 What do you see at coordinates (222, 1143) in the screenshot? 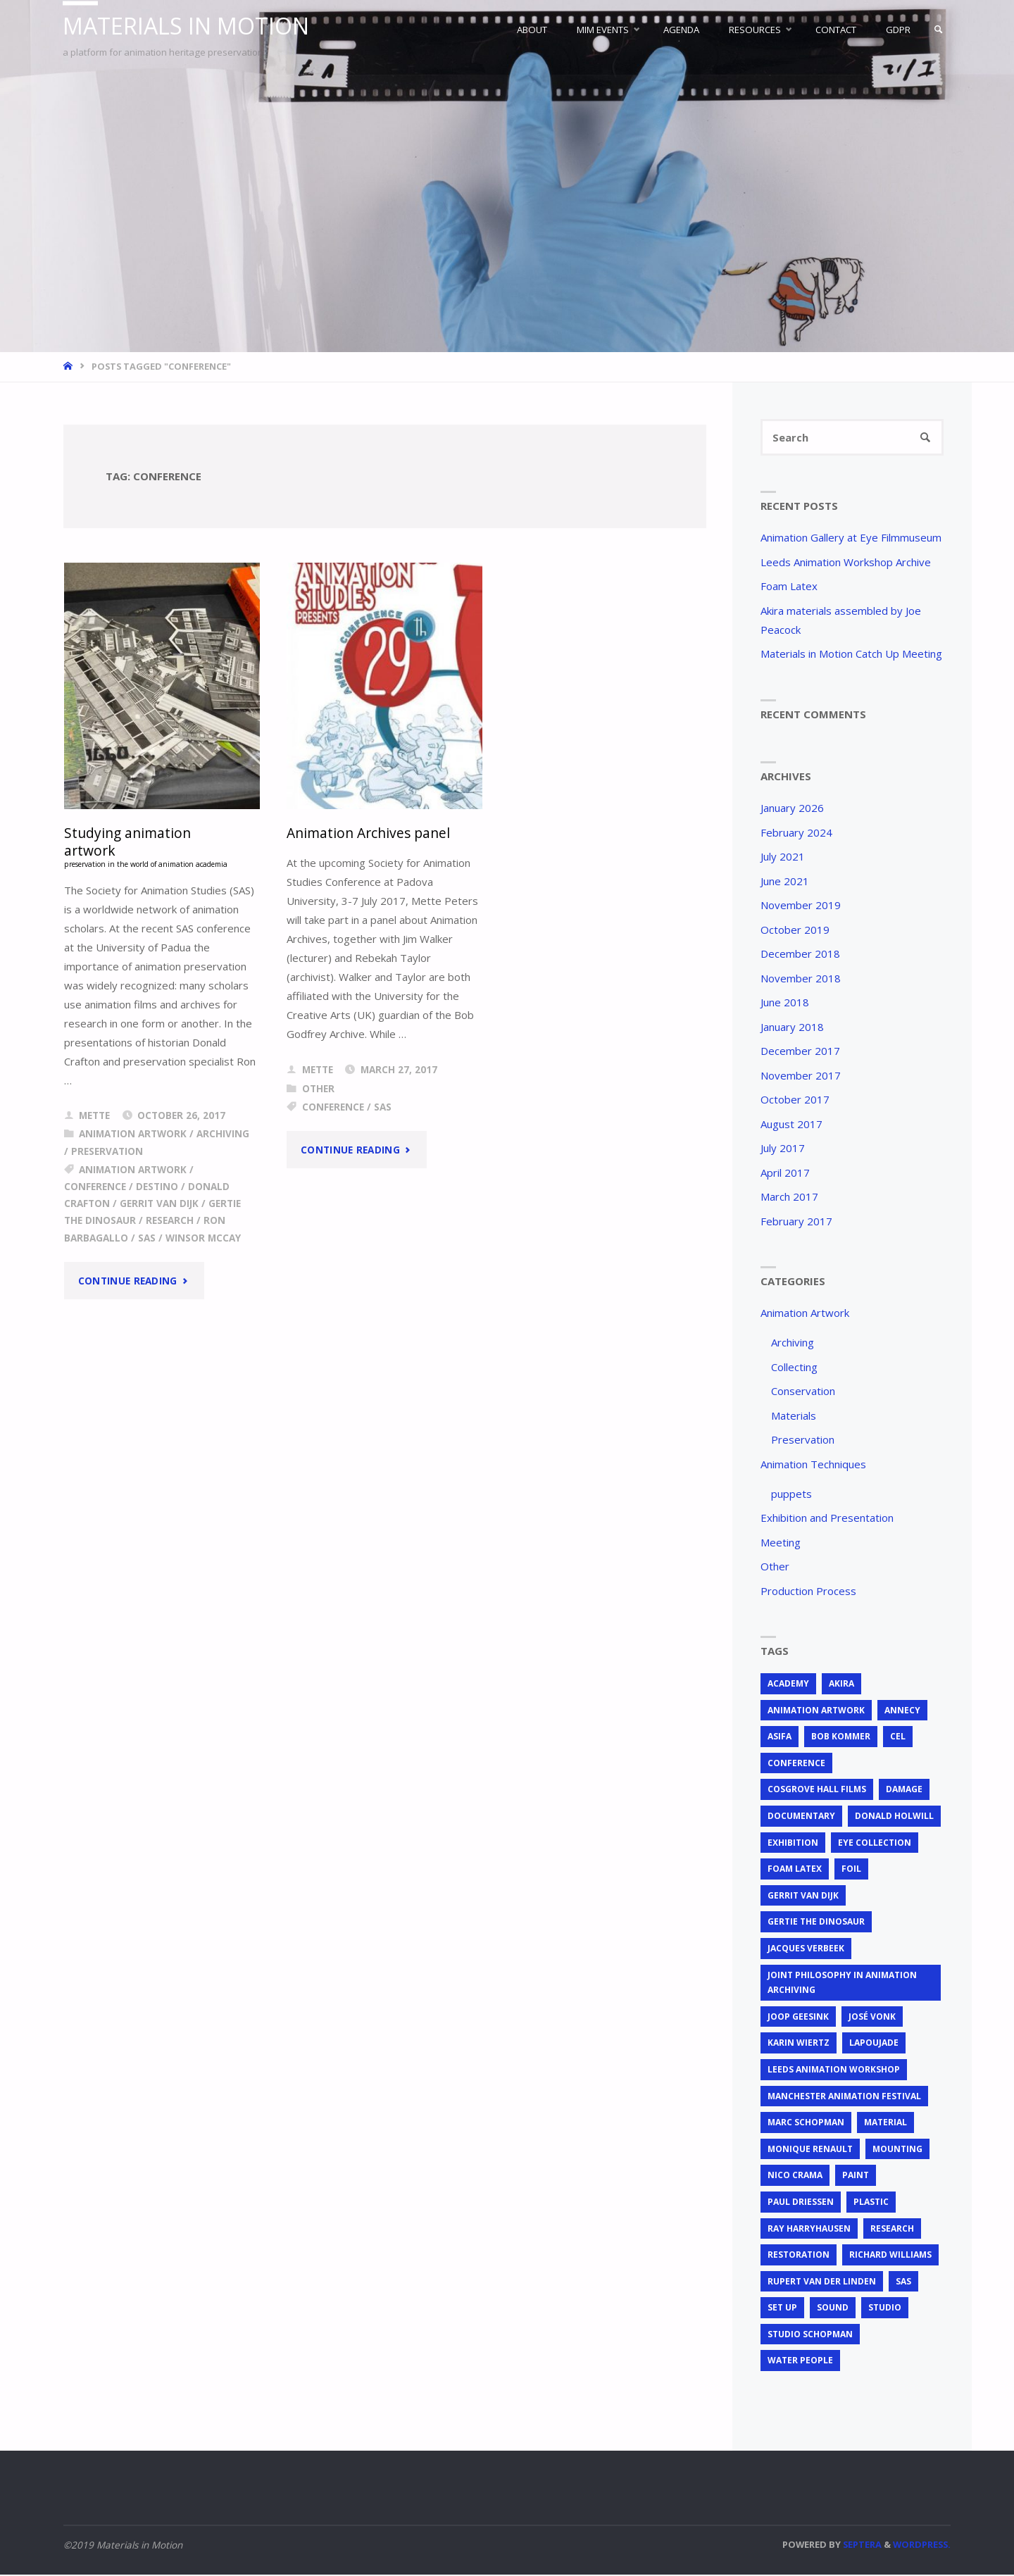
I see `Archiving` at bounding box center [222, 1143].